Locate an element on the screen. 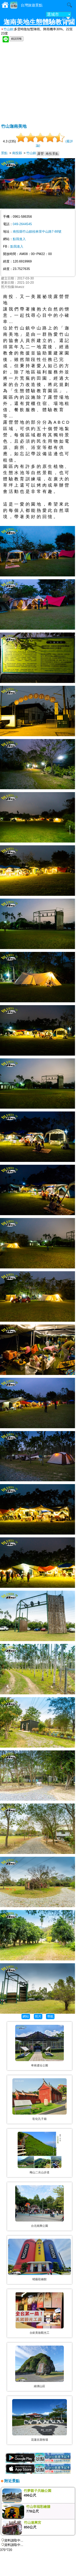  露營 is located at coordinates (40, 153).